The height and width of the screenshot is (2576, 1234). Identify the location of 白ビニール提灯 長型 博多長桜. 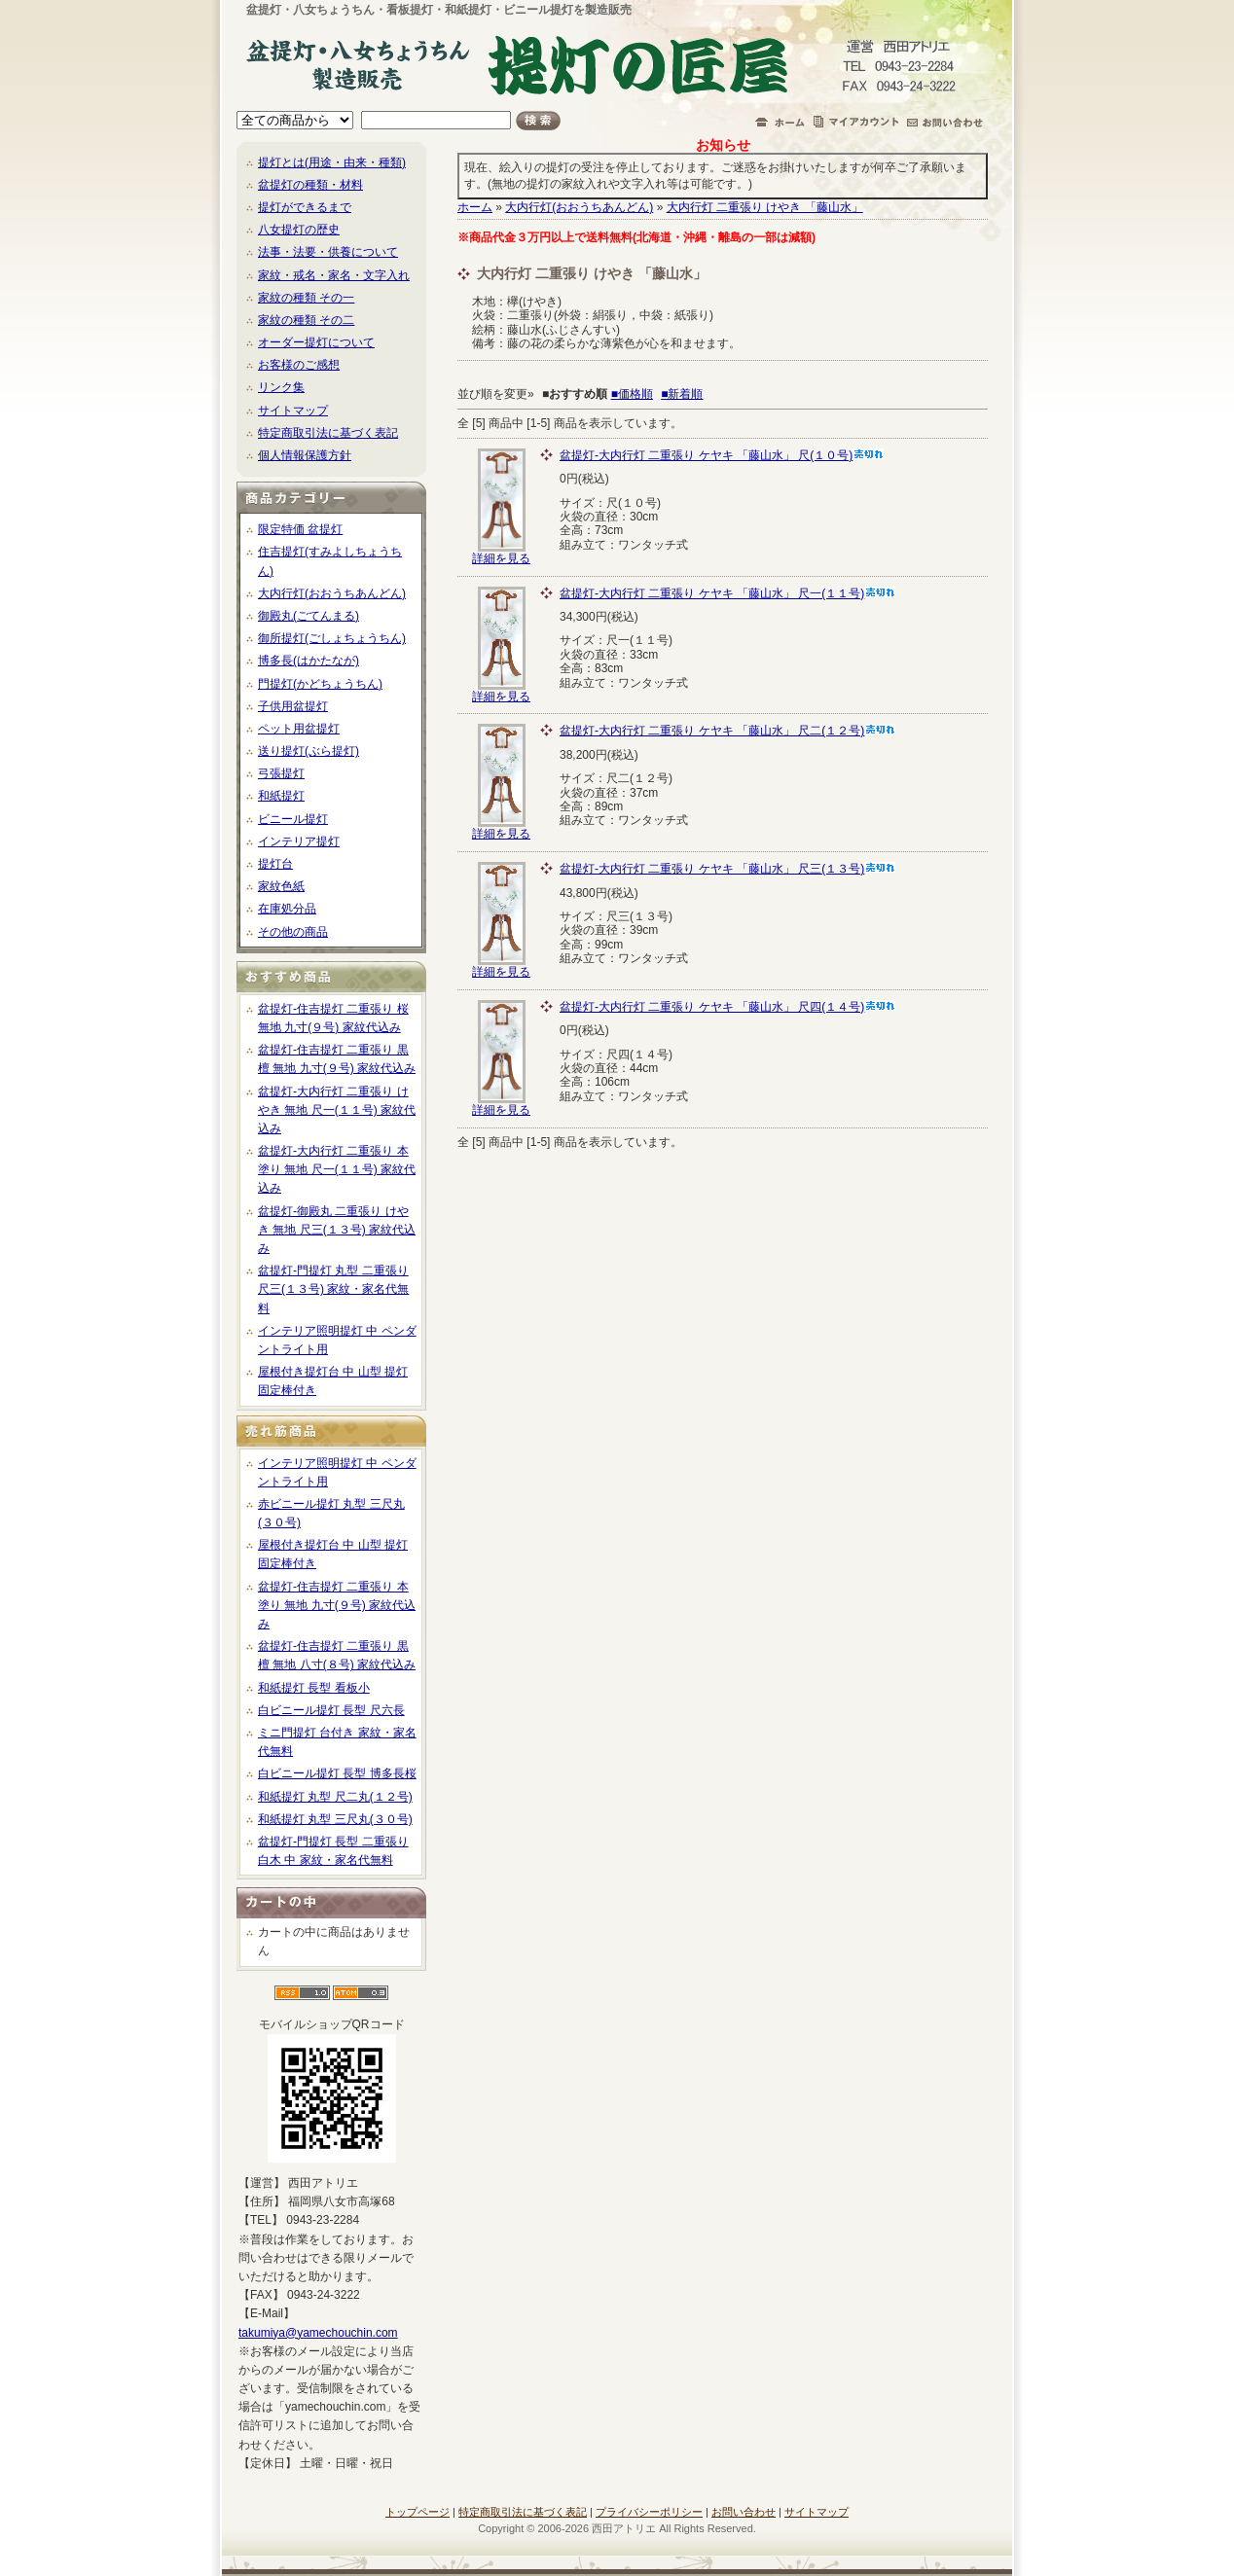
(337, 1773).